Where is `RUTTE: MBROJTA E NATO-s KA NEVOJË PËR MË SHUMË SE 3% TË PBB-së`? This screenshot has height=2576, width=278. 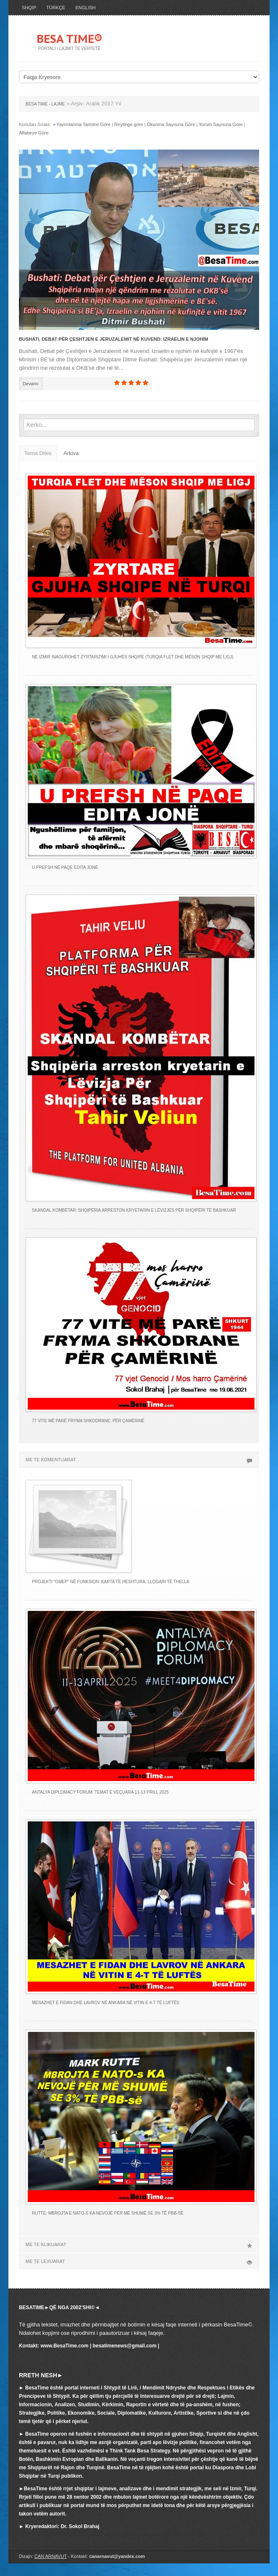 RUTTE: MBROJTA E NATO-s KA NEVOJË PËR MË SHUMË SE 3% TË PBB-së is located at coordinates (108, 2213).